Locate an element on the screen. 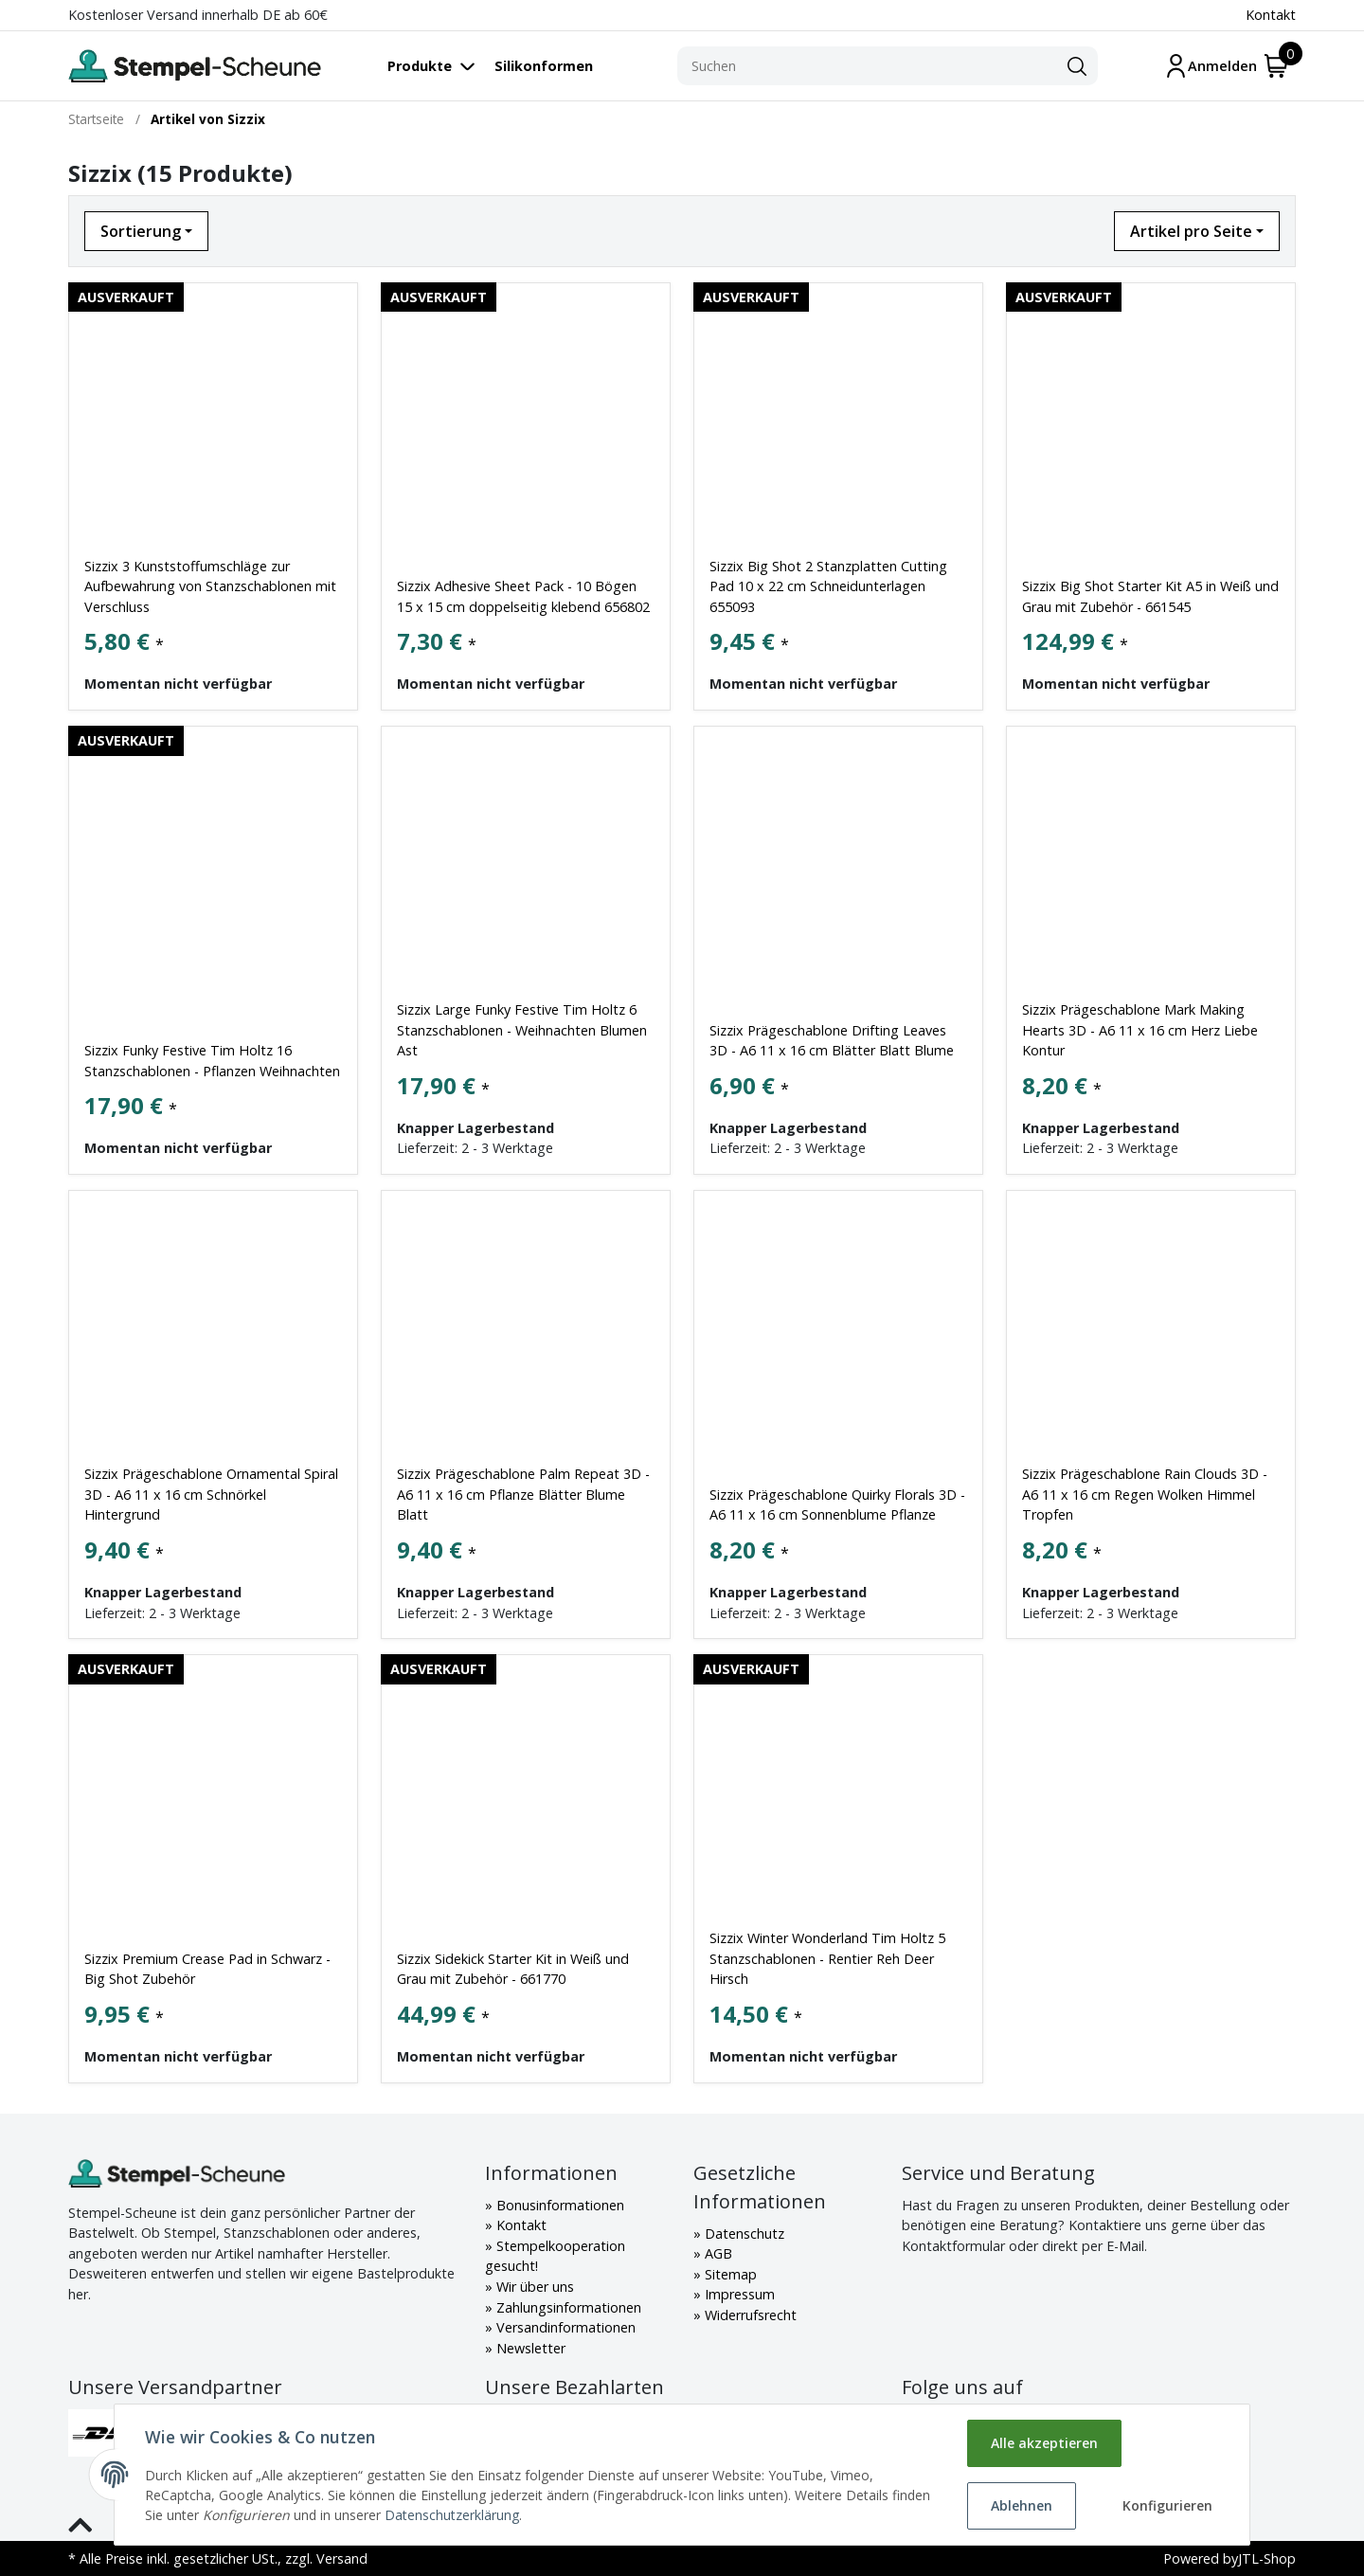 This screenshot has width=1364, height=2576. Artikel pro Seite is located at coordinates (1191, 231).